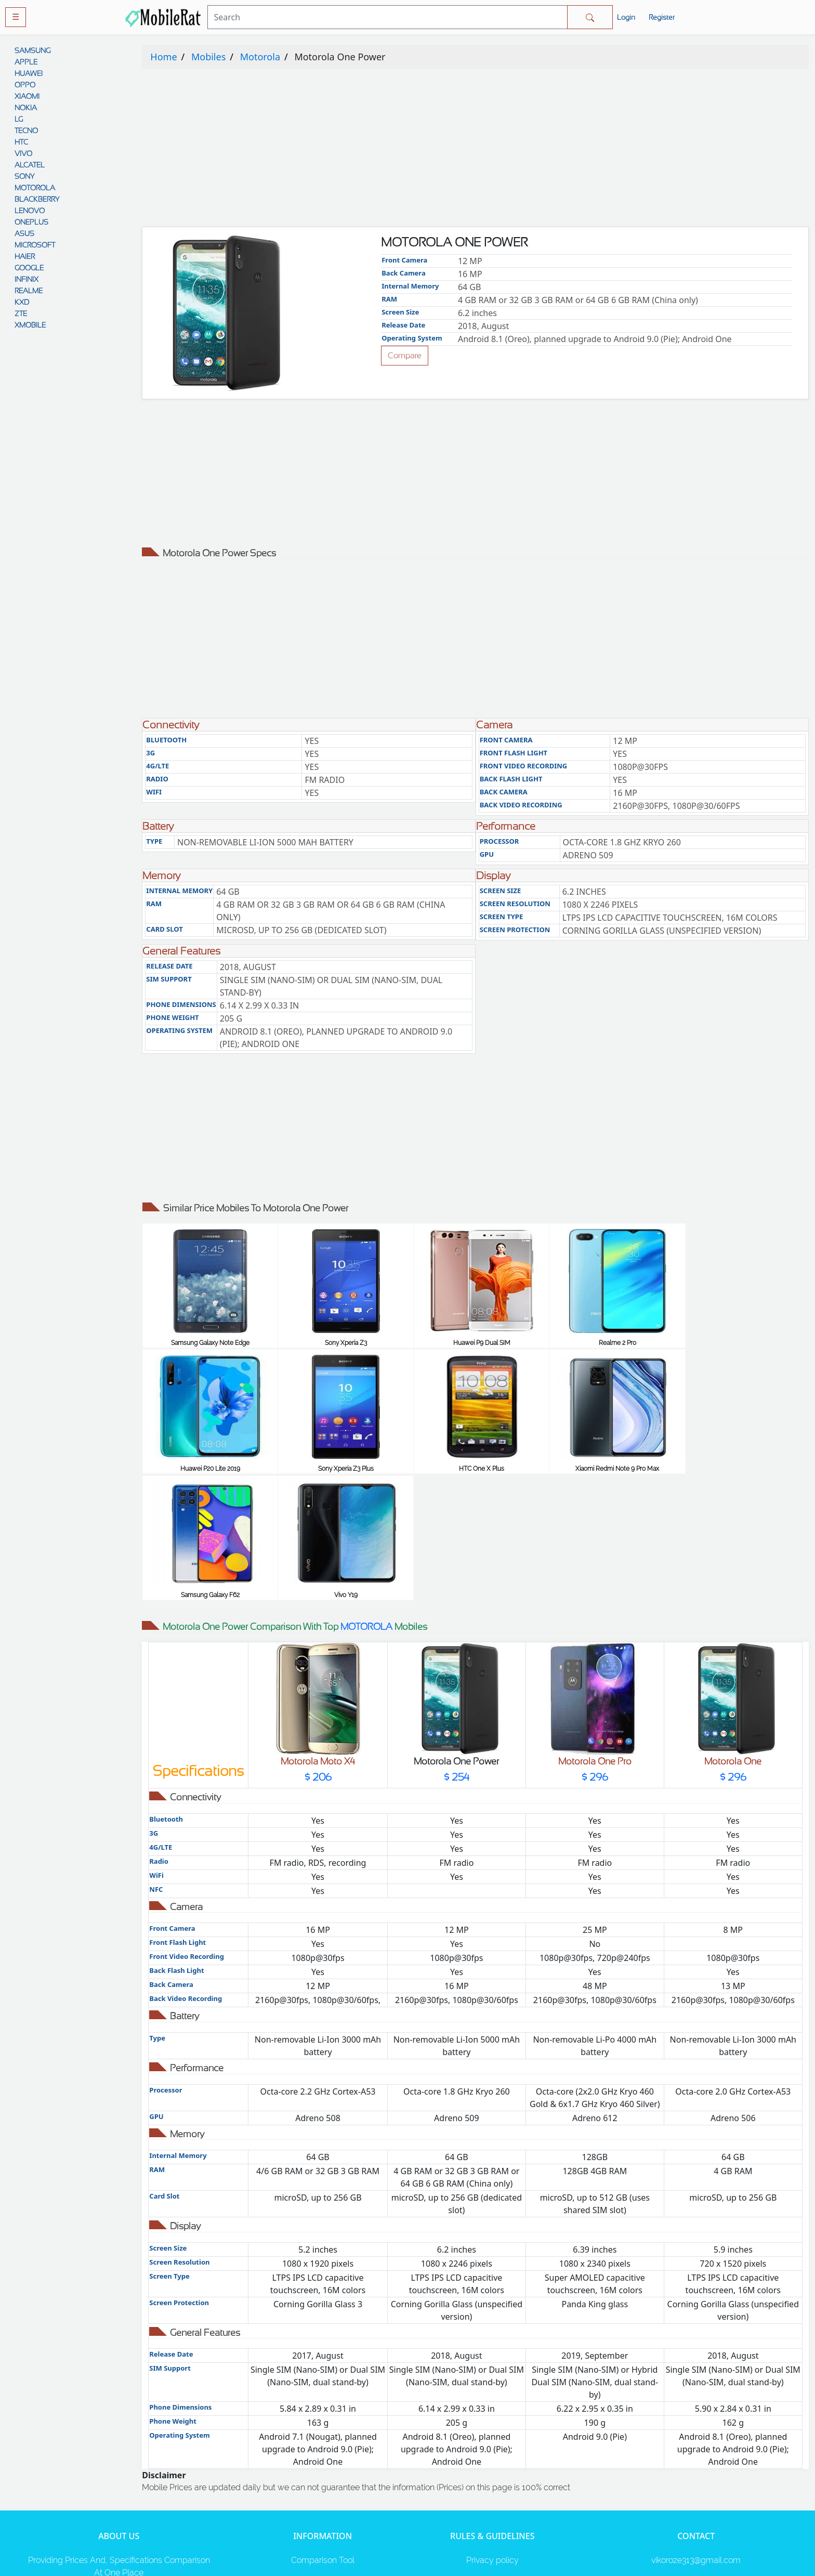 Image resolution: width=815 pixels, height=2576 pixels. What do you see at coordinates (31, 222) in the screenshot?
I see `ONEPLUS` at bounding box center [31, 222].